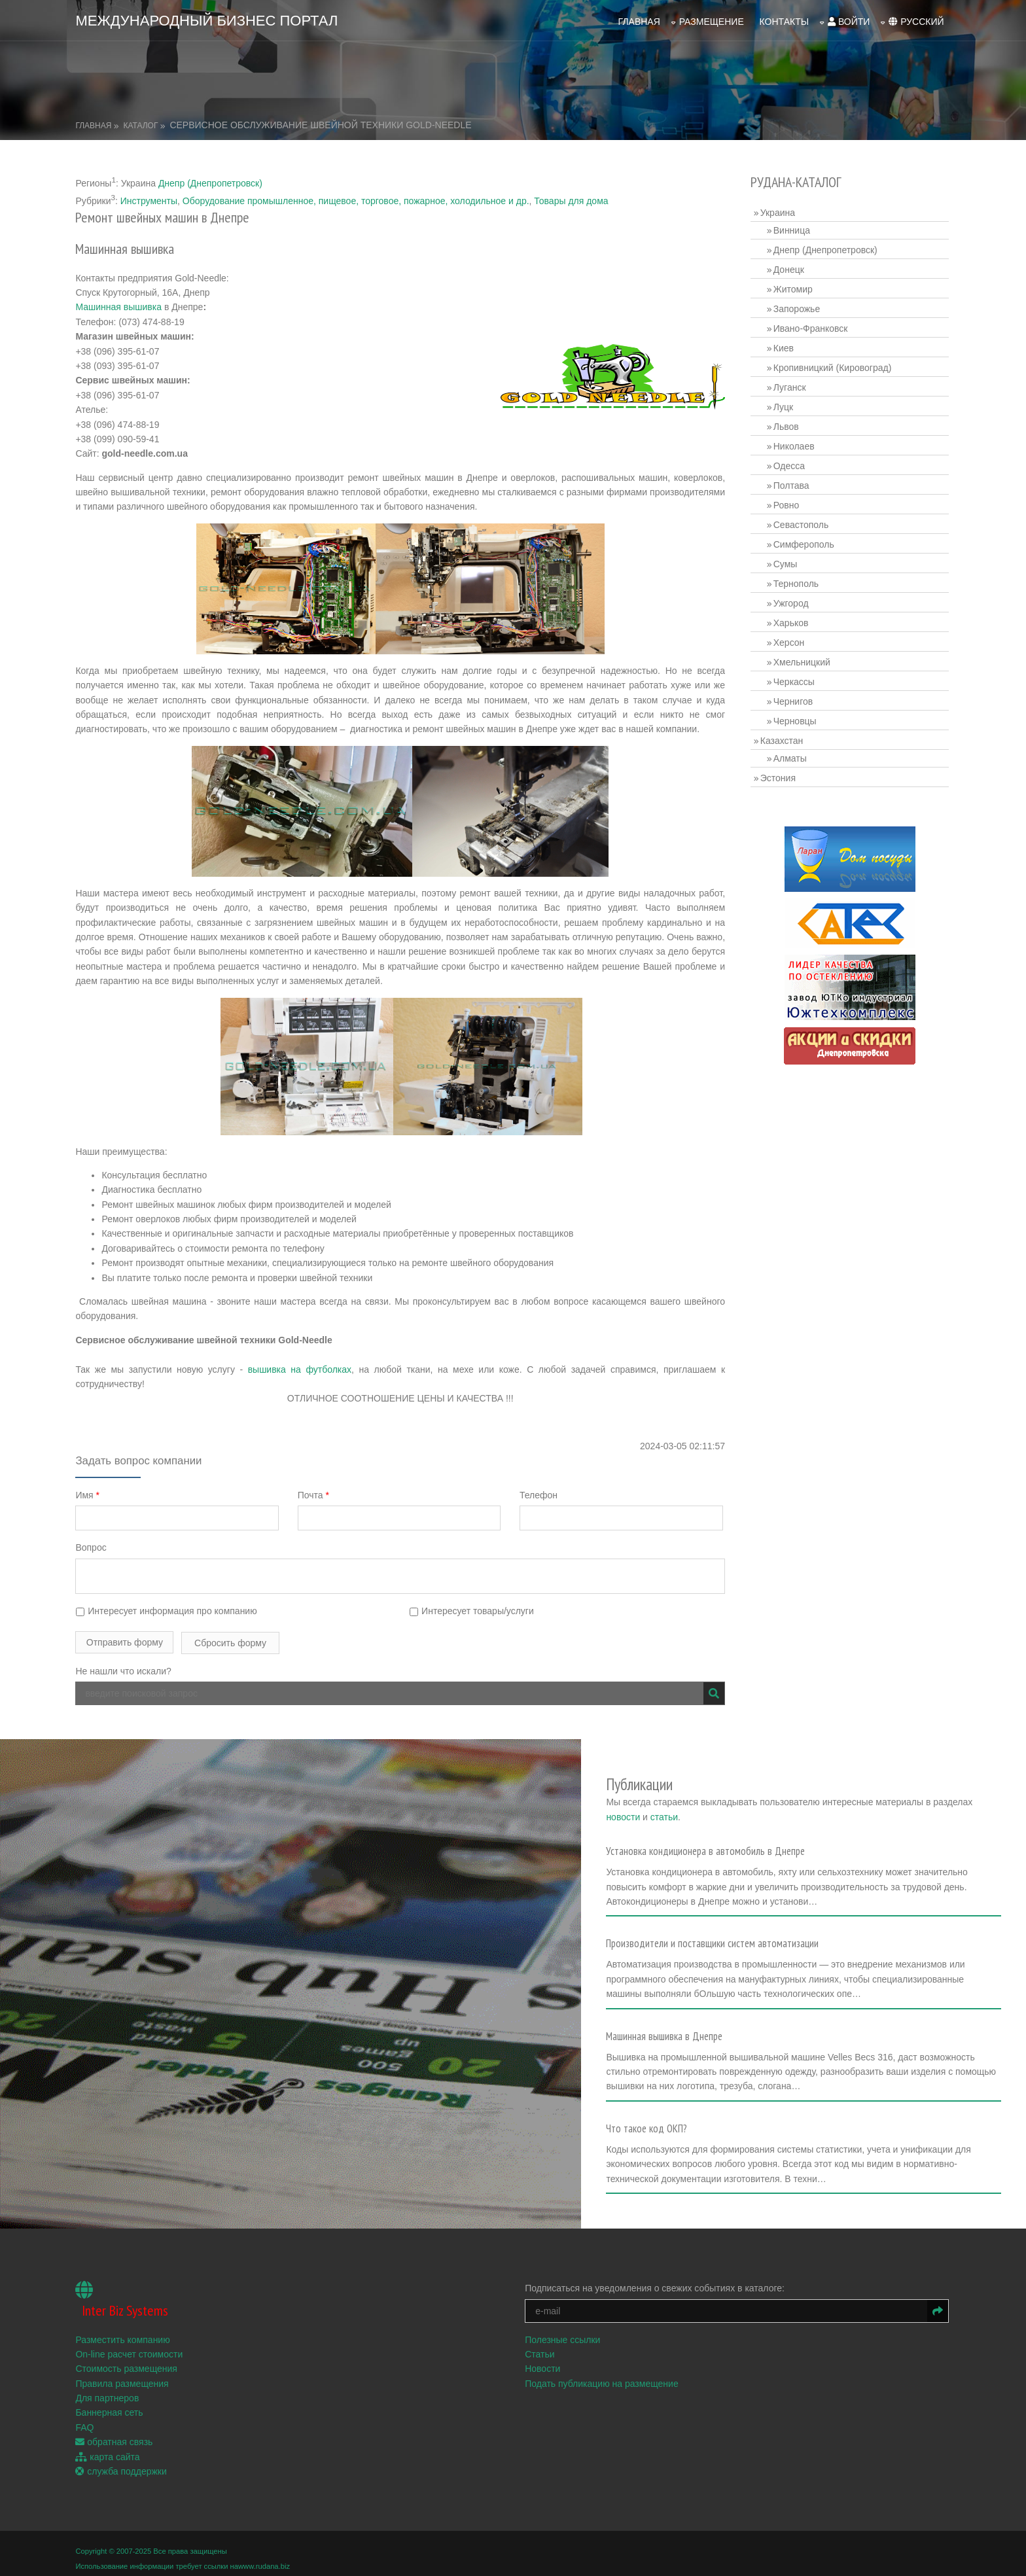  I want to click on вышивка на футболках, so click(300, 1367).